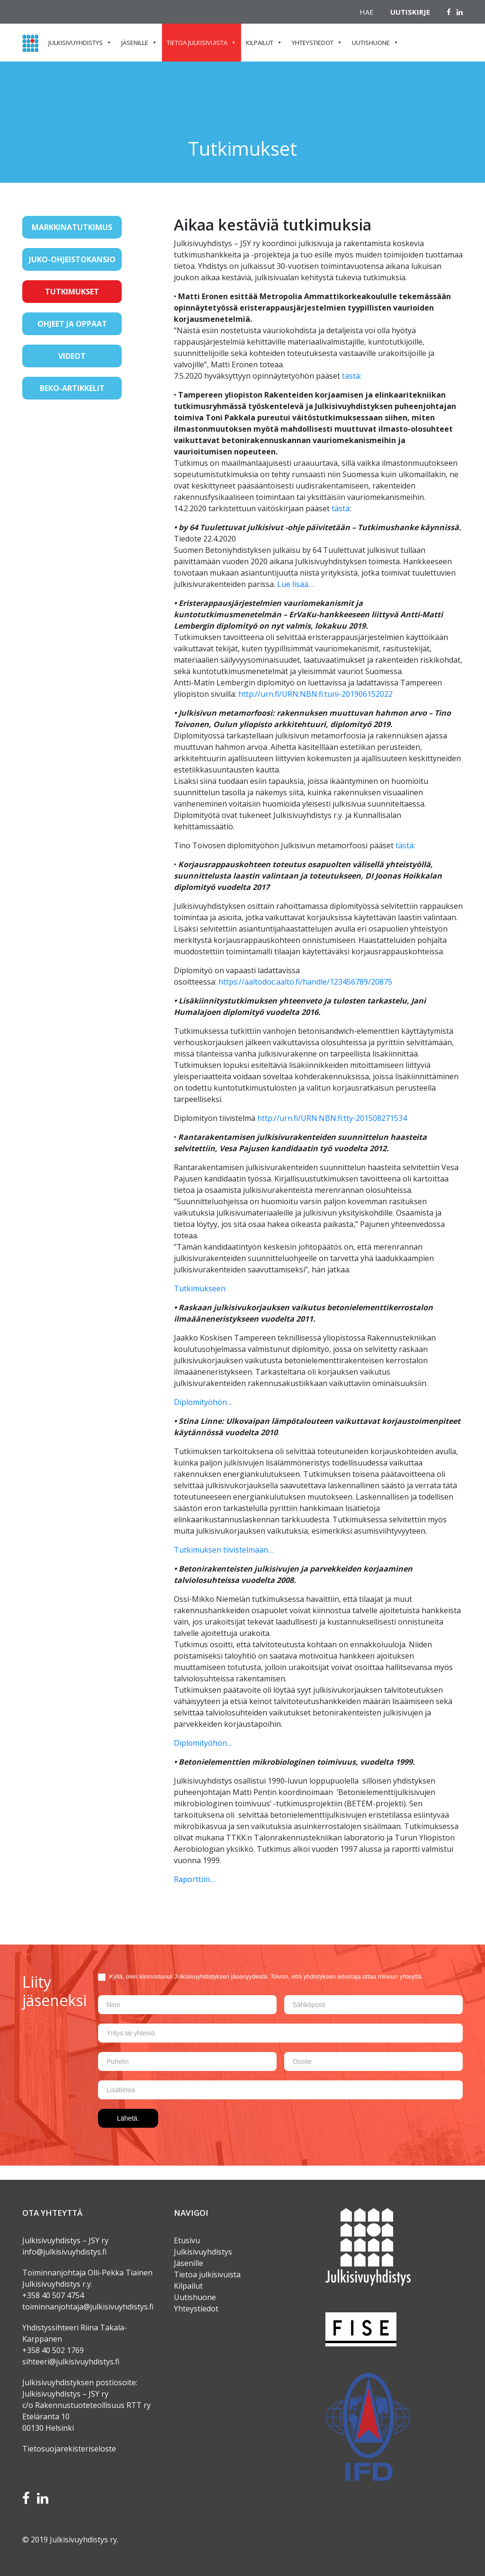 Image resolution: width=485 pixels, height=2576 pixels. What do you see at coordinates (341, 508) in the screenshot?
I see `tästä` at bounding box center [341, 508].